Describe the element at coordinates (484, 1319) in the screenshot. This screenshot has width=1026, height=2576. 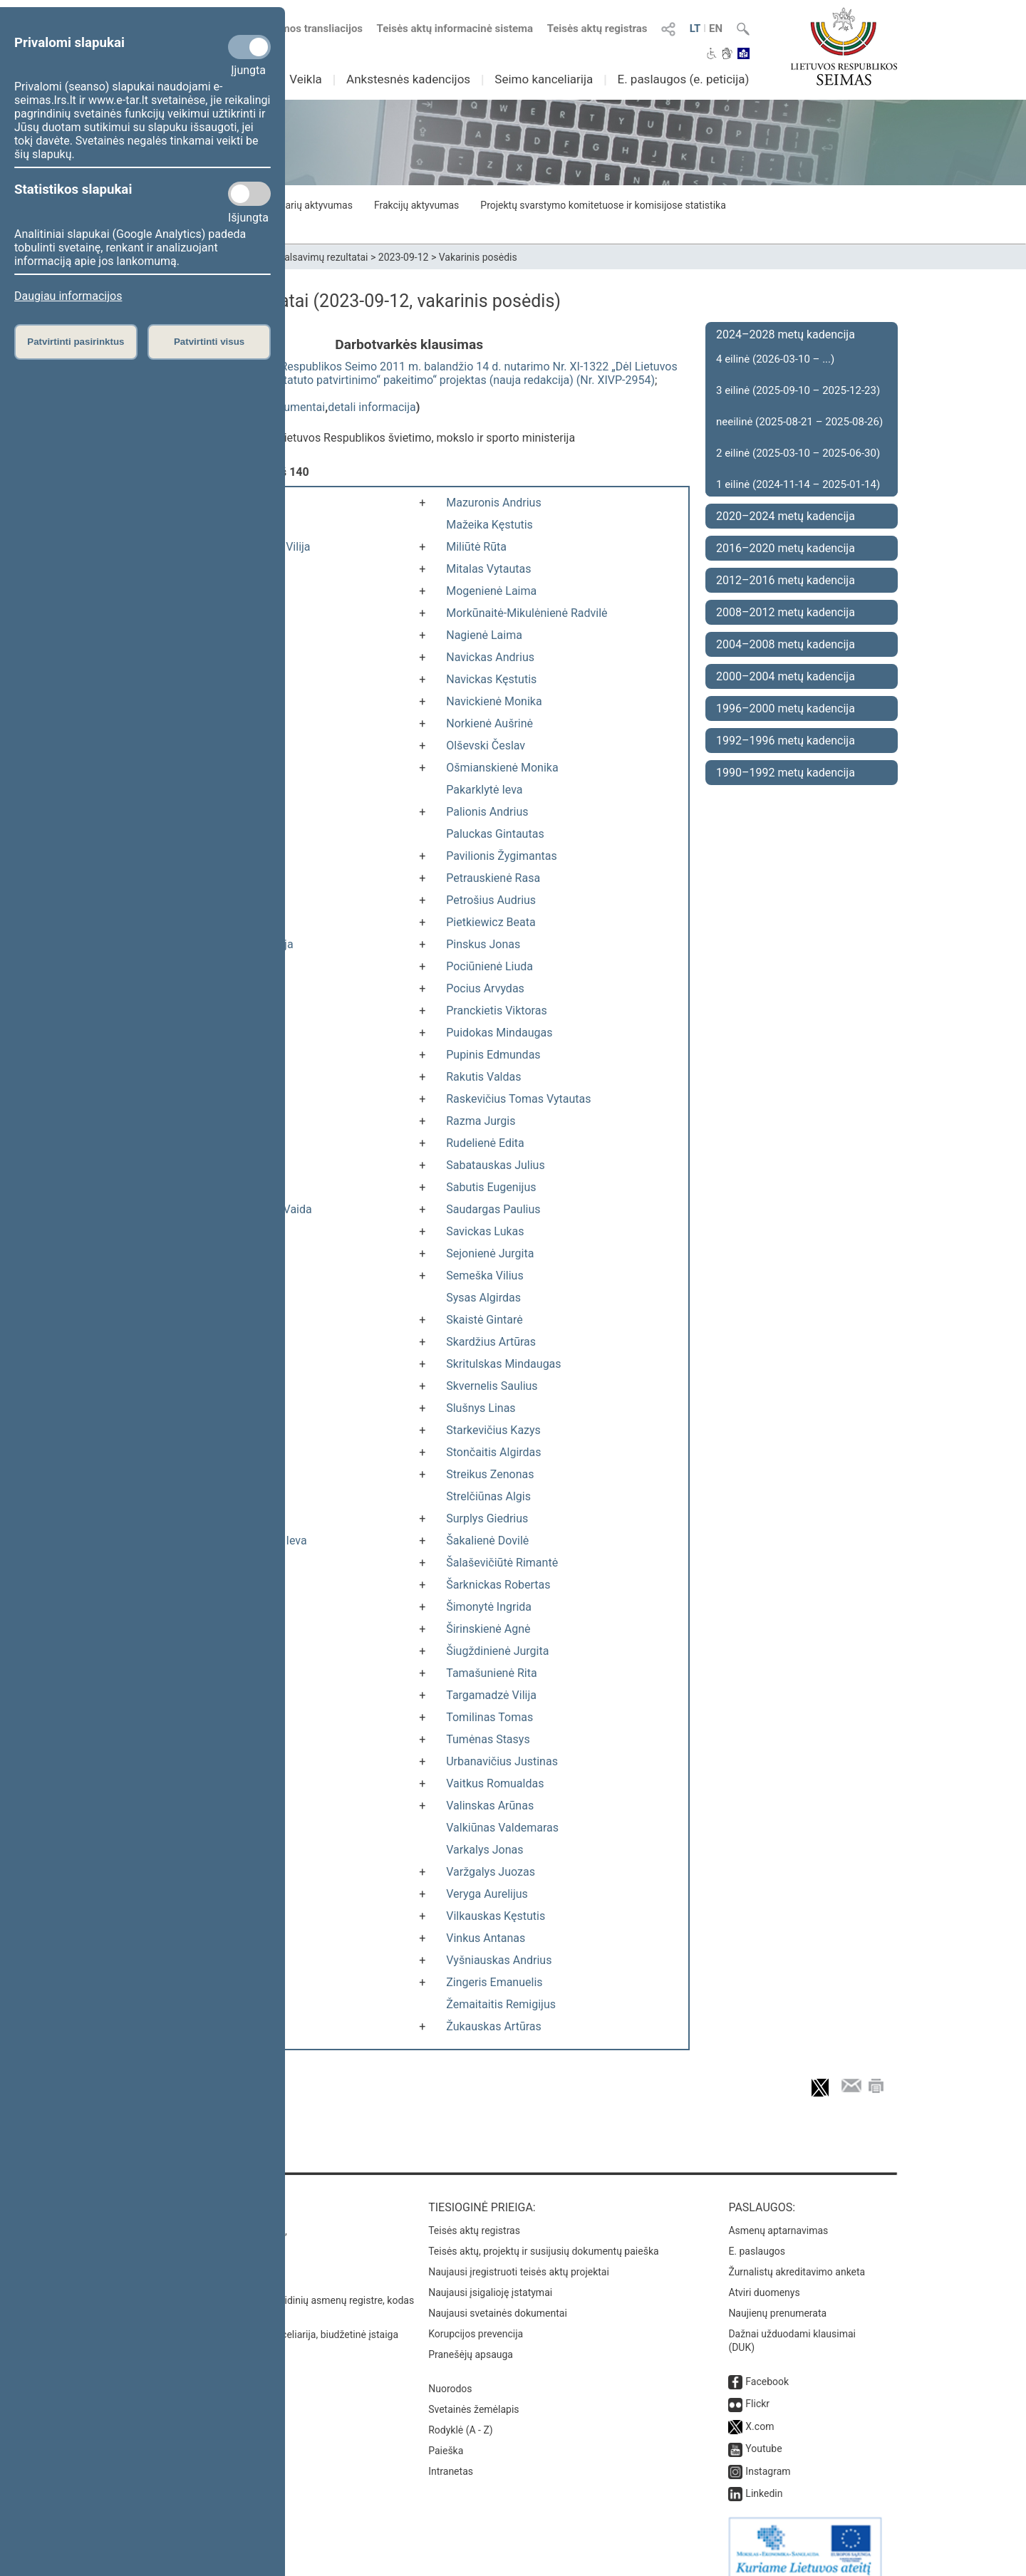
I see `Skaistė Gintarė` at that location.